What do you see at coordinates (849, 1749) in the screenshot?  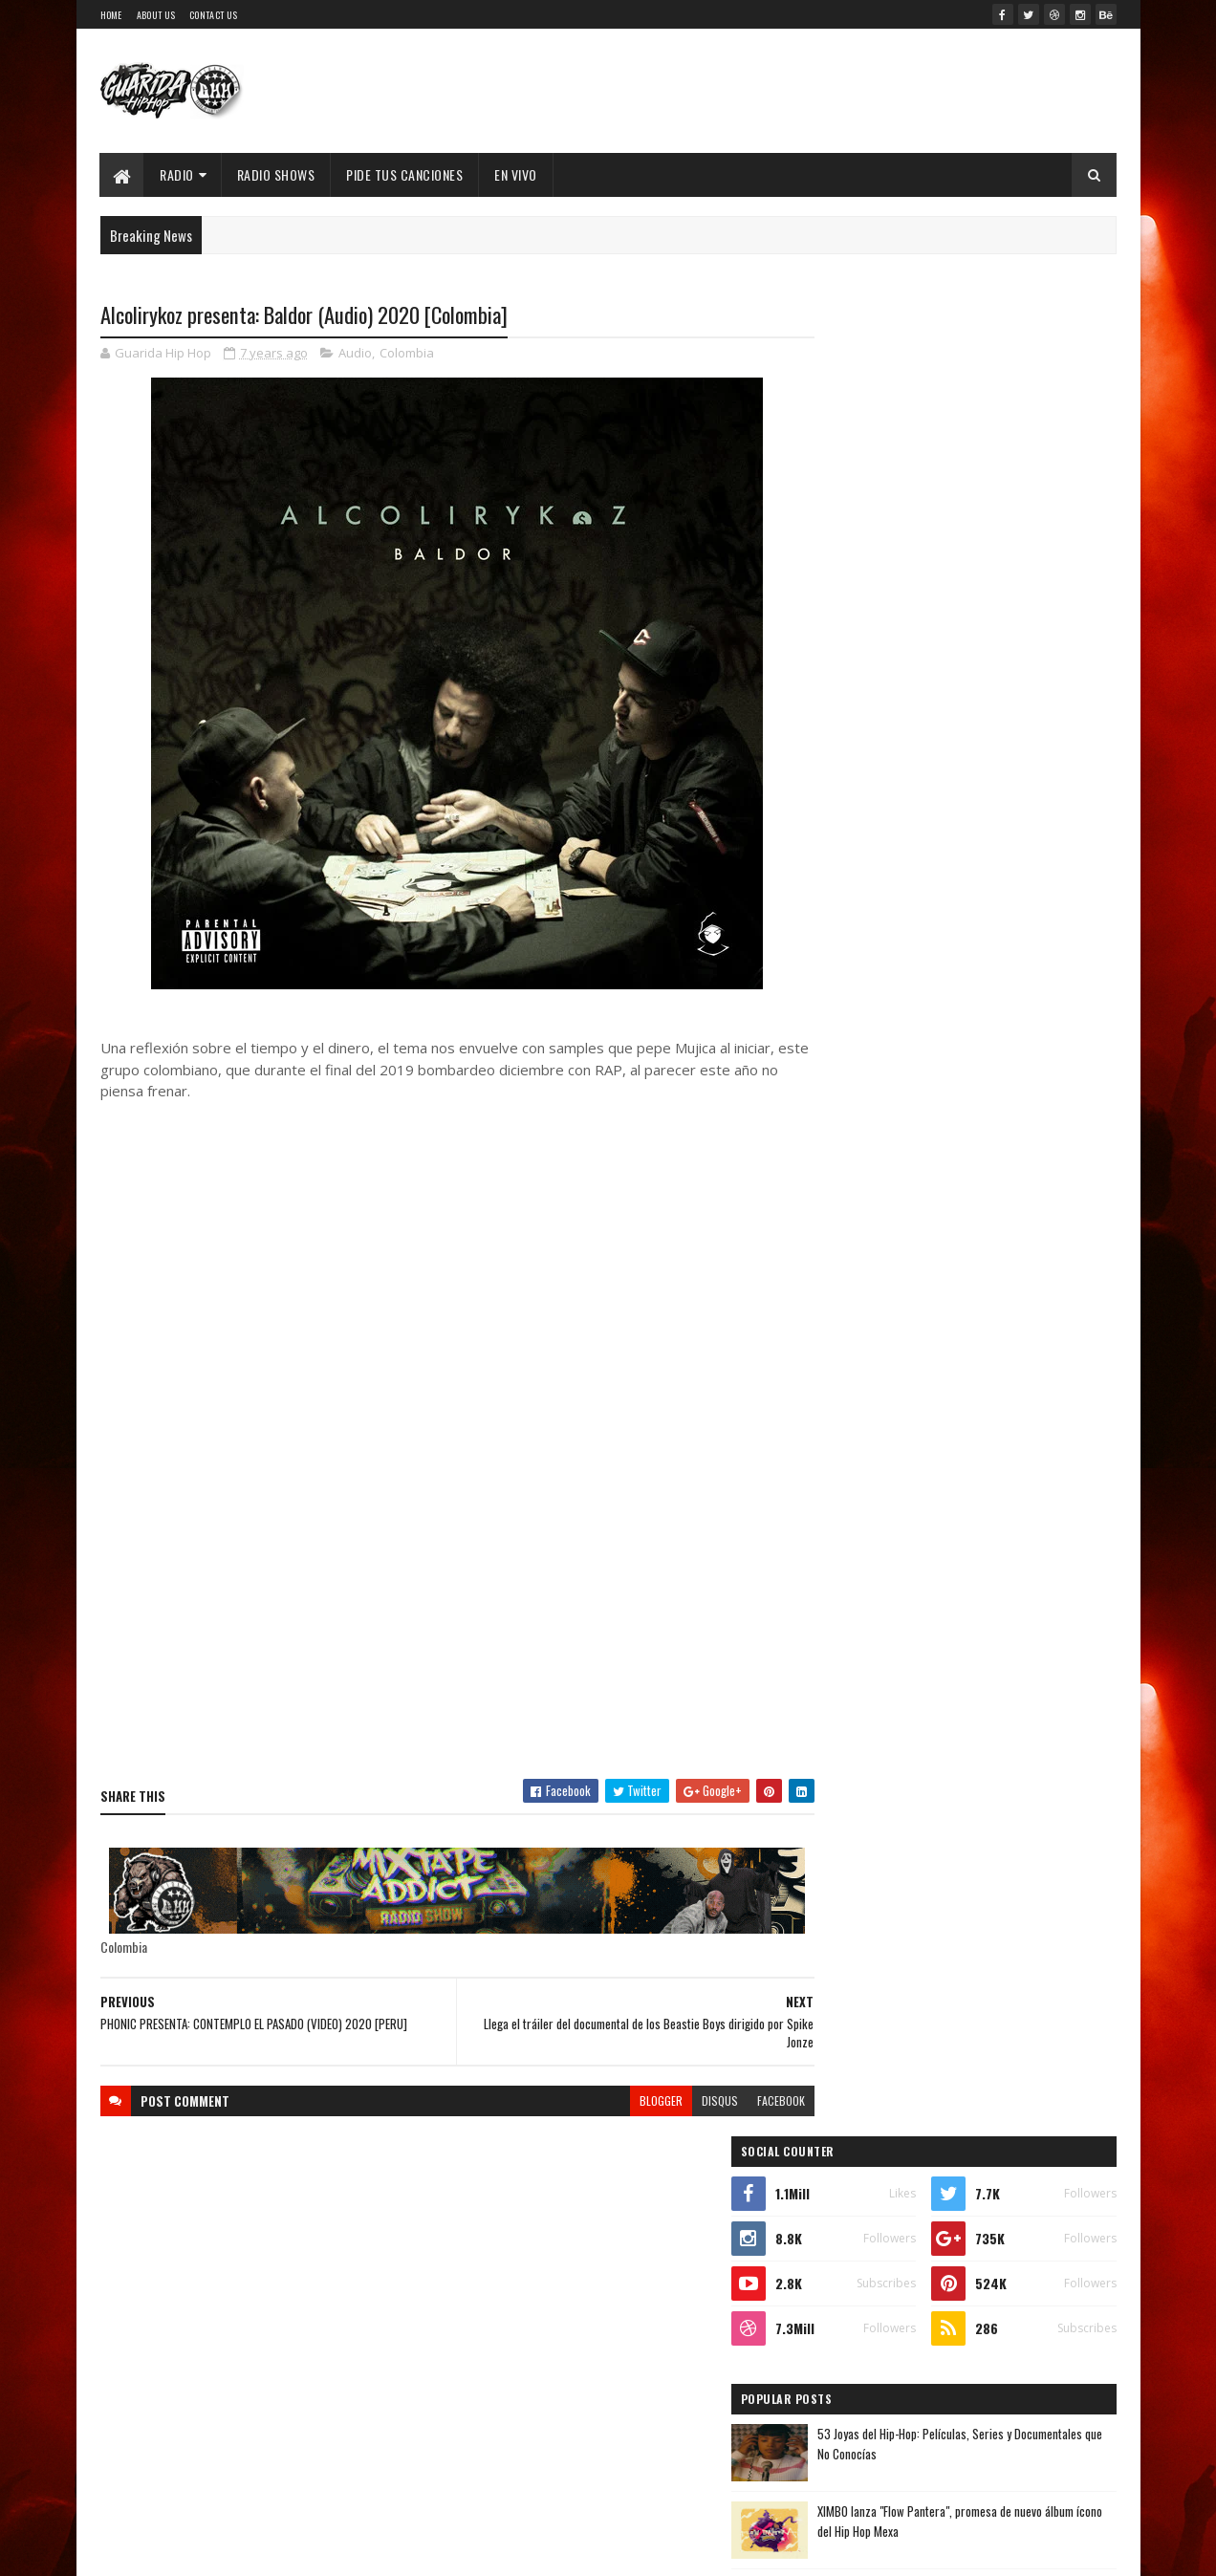 I see `2020` at bounding box center [849, 1749].